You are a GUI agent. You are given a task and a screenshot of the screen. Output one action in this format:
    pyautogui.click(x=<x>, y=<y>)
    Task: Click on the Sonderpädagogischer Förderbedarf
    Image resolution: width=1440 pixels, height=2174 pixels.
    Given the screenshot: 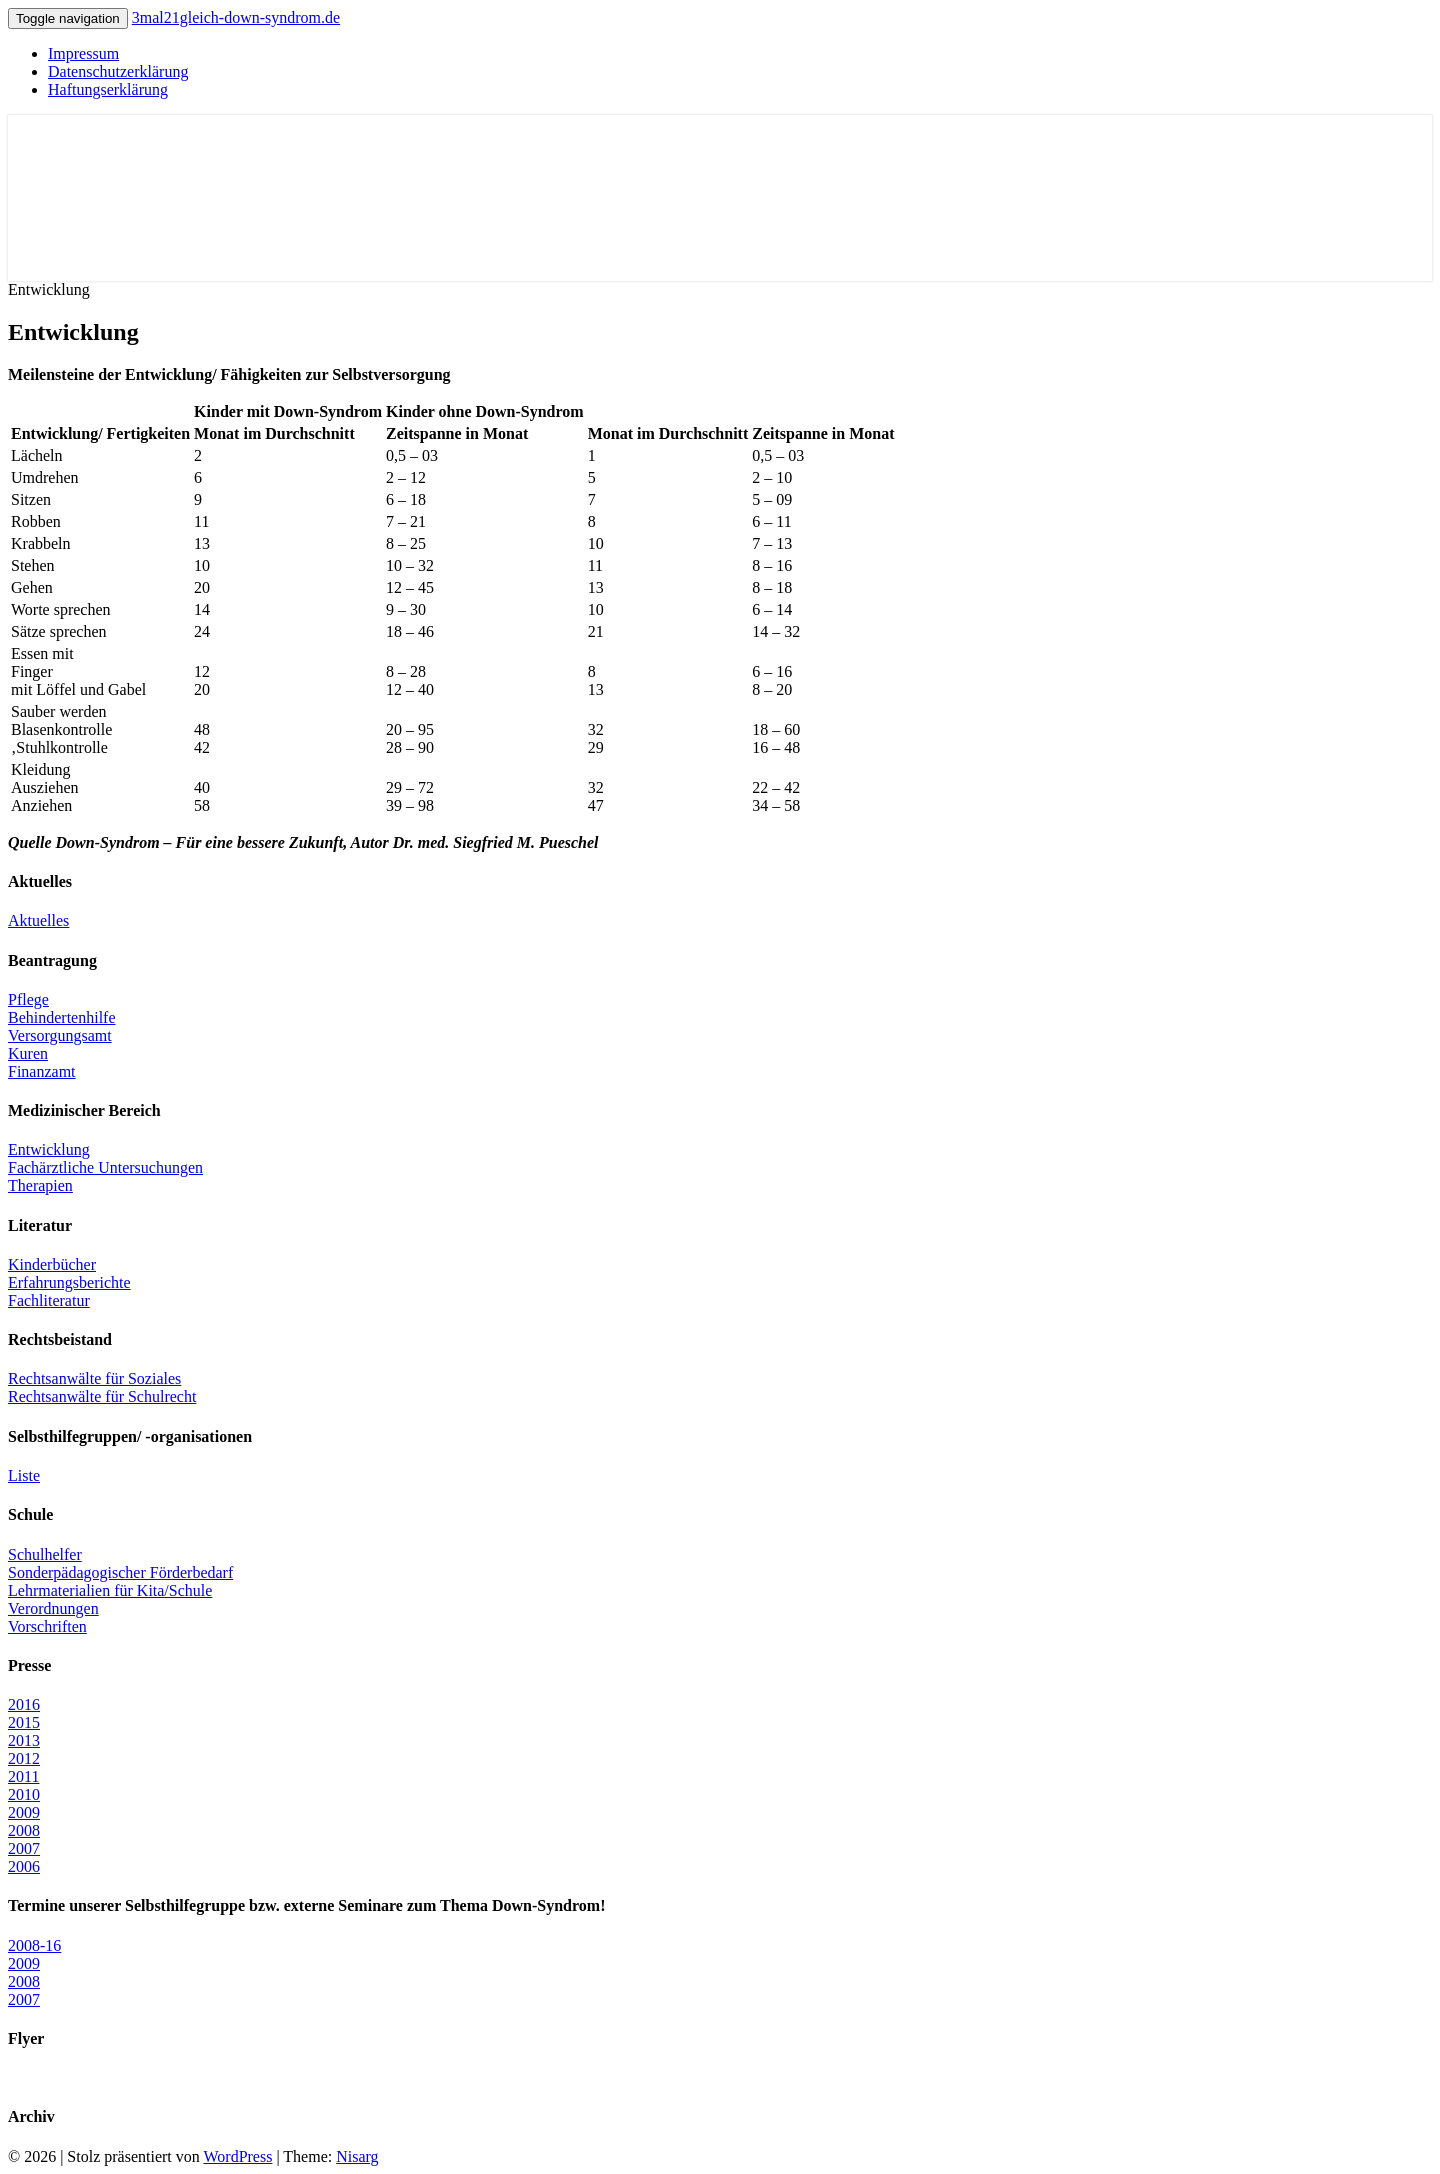 What is the action you would take?
    pyautogui.click(x=120, y=1572)
    